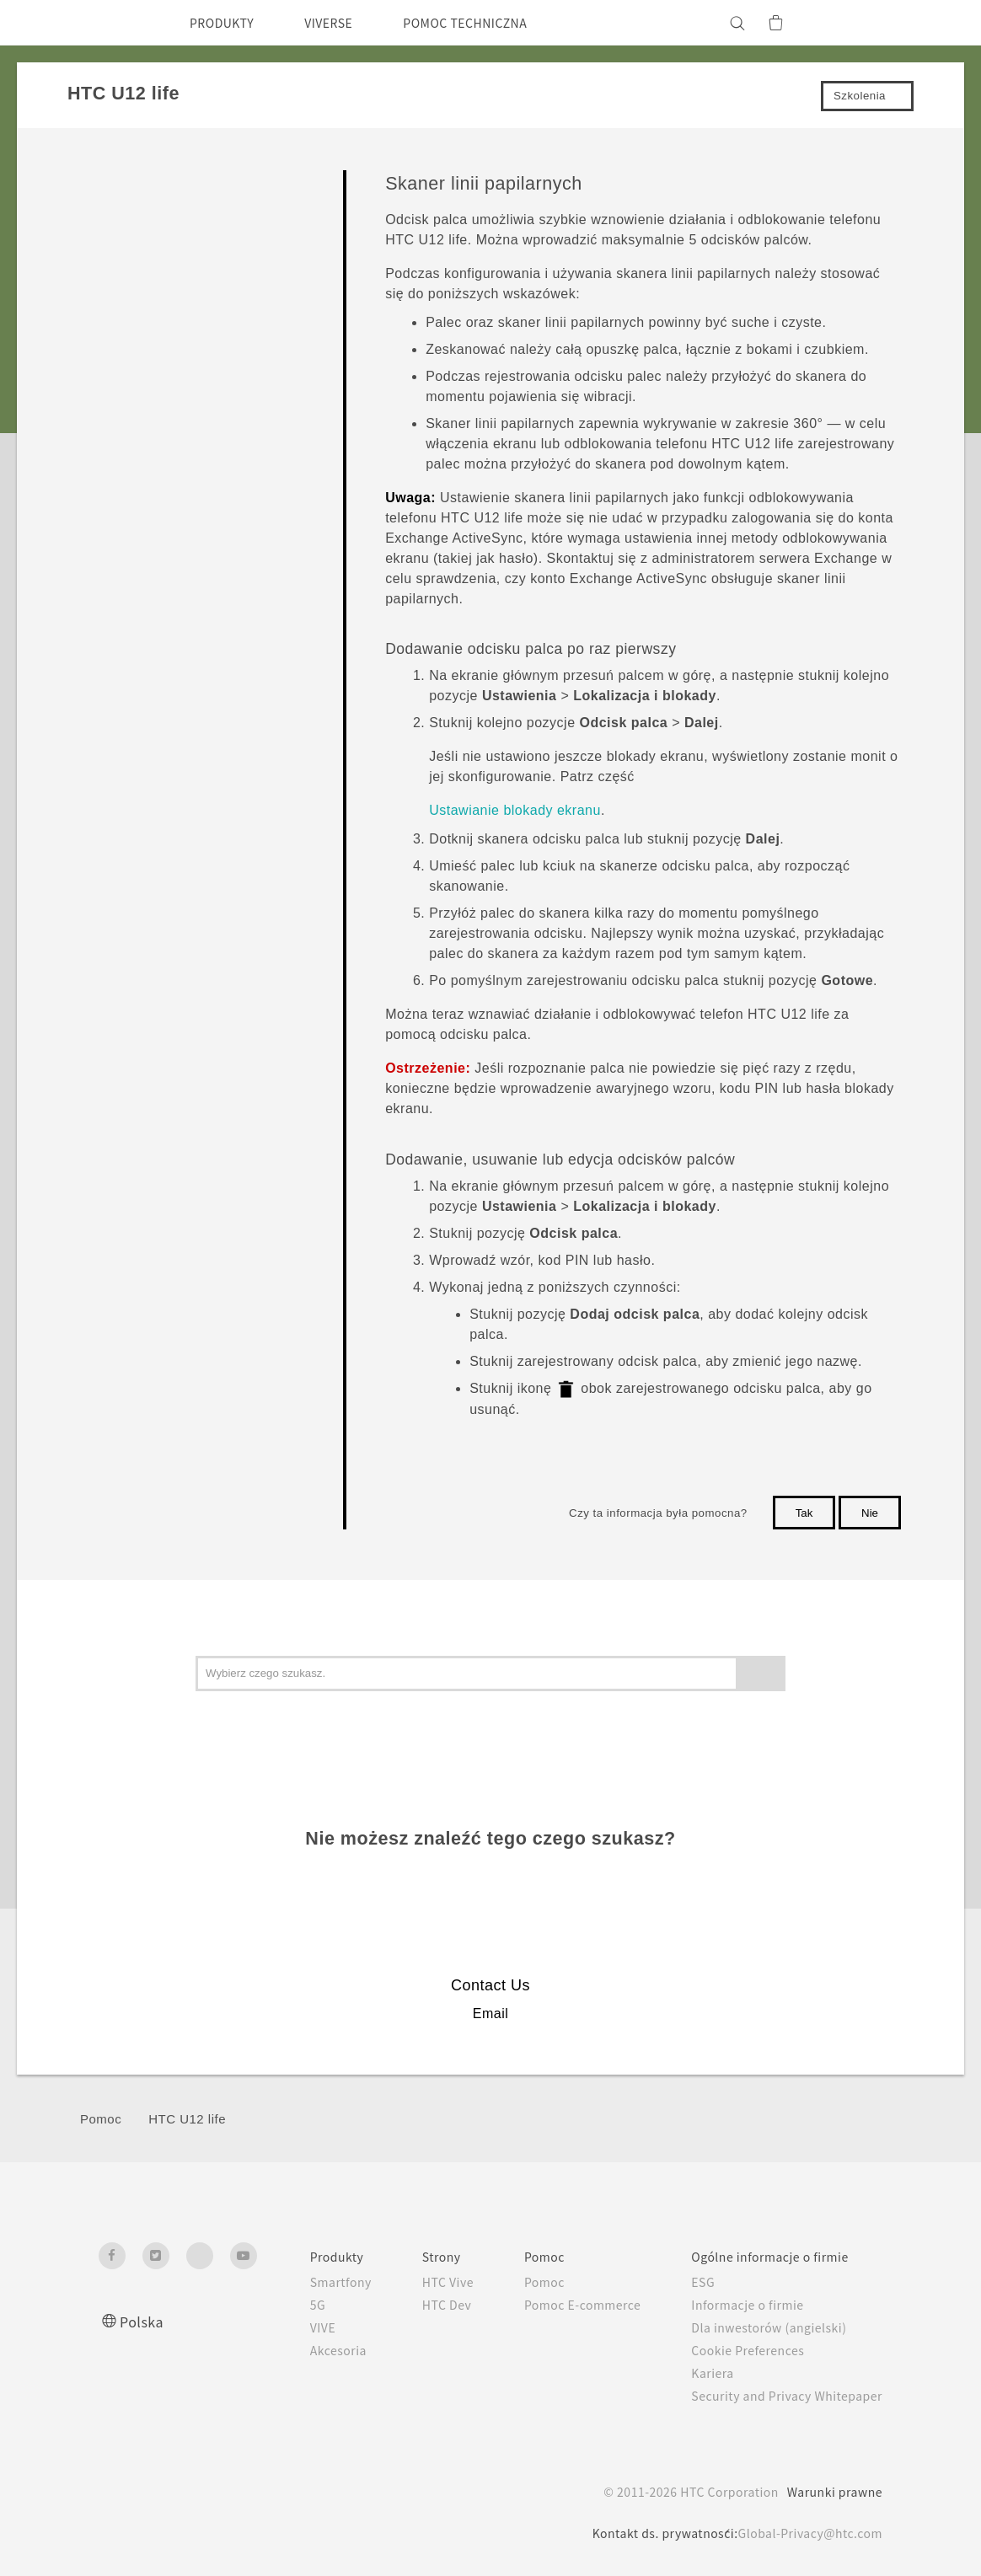 The height and width of the screenshot is (2576, 981). What do you see at coordinates (869, 1513) in the screenshot?
I see `Nie` at bounding box center [869, 1513].